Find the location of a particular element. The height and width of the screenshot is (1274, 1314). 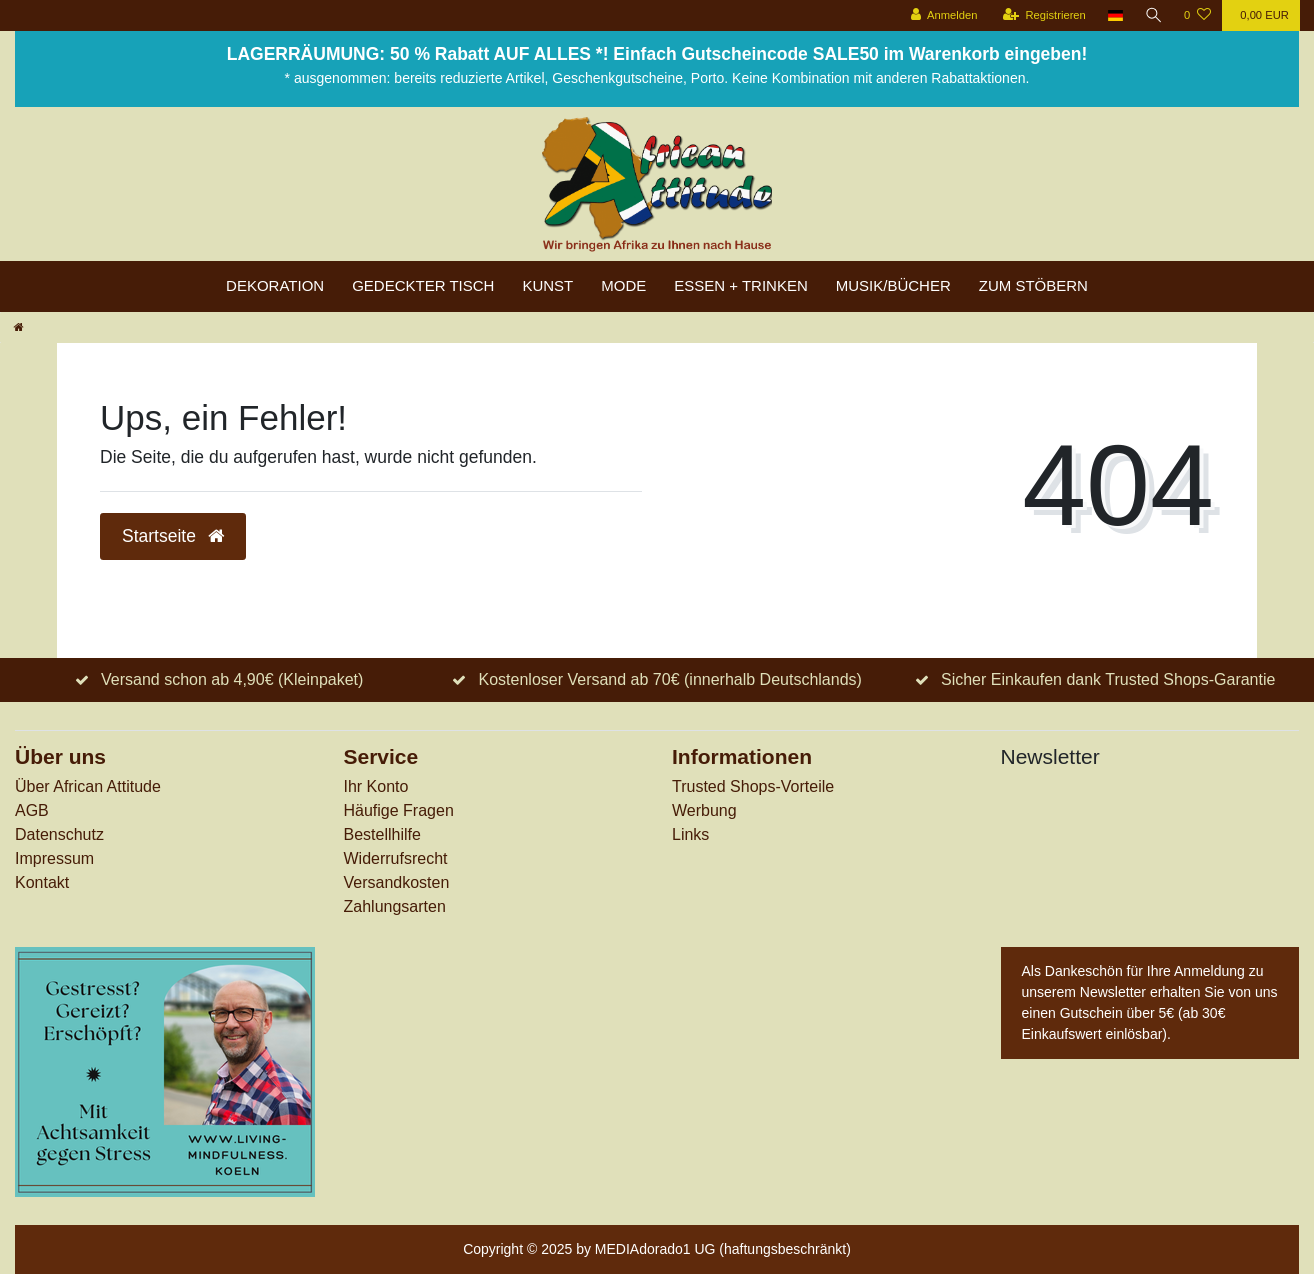

Trusted Shops-Vorteile is located at coordinates (753, 786).